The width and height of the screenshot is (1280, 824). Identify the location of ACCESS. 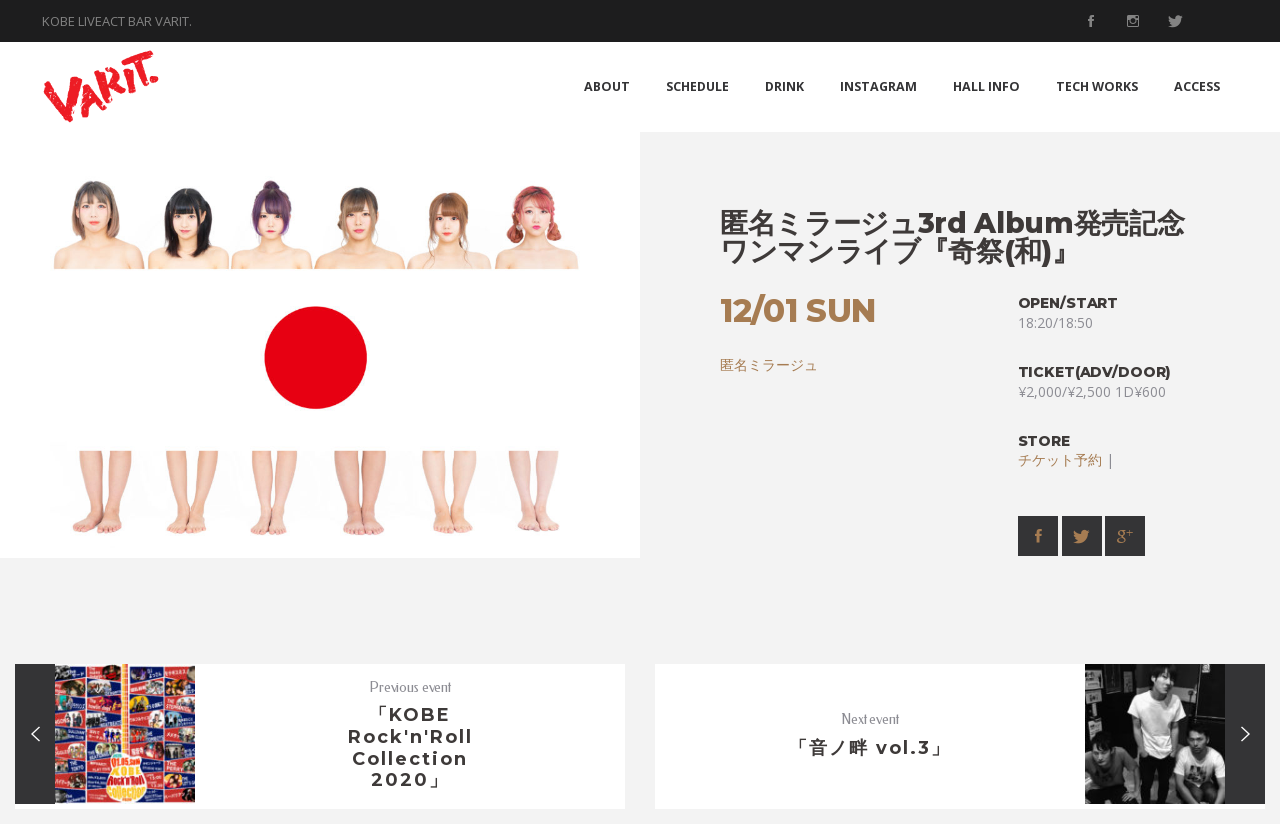
(1197, 86).